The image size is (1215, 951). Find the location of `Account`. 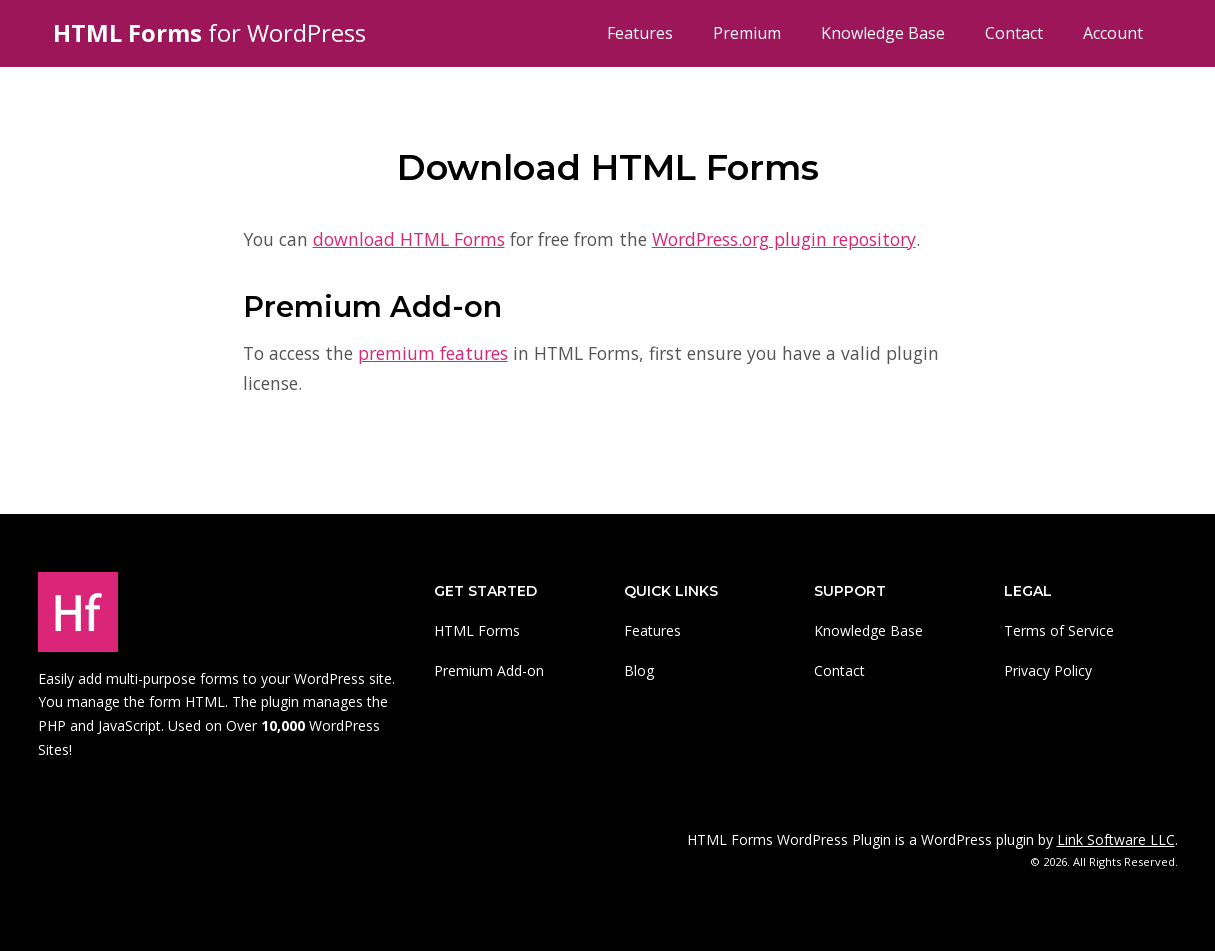

Account is located at coordinates (1113, 33).